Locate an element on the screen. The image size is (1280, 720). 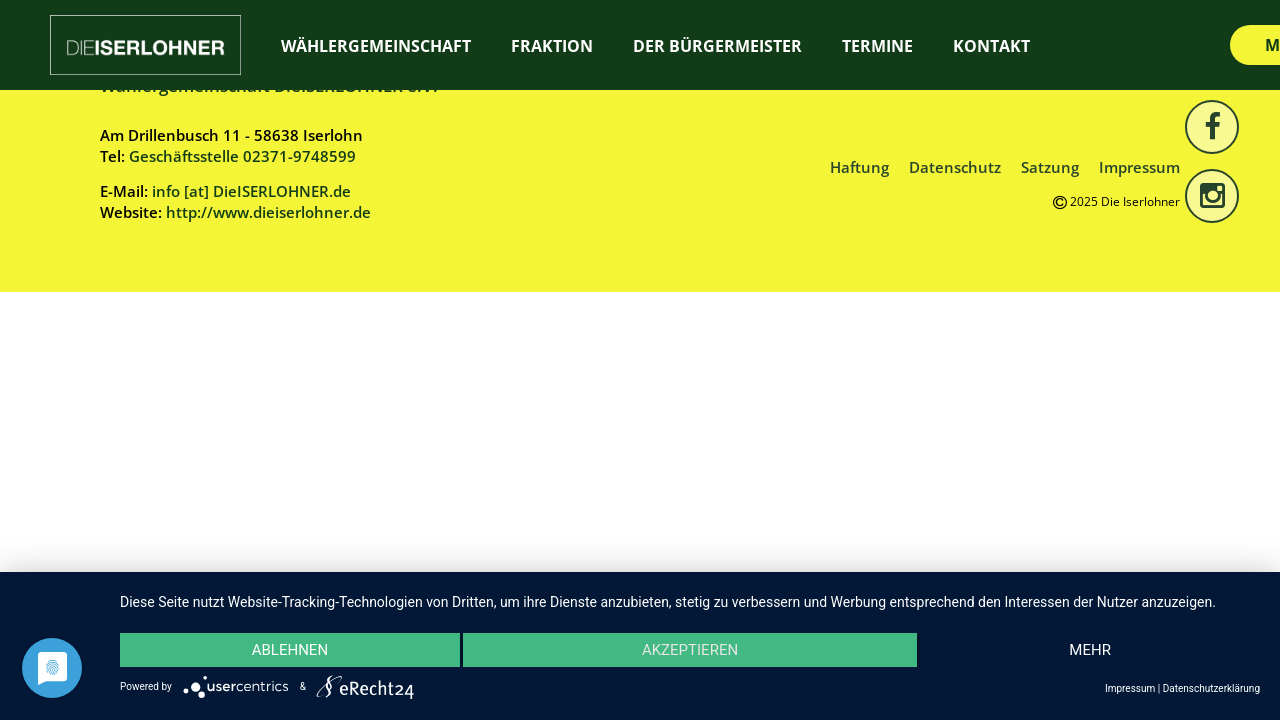
Termine [TERMINE (opens in a new tab)] is located at coordinates (877, 46).